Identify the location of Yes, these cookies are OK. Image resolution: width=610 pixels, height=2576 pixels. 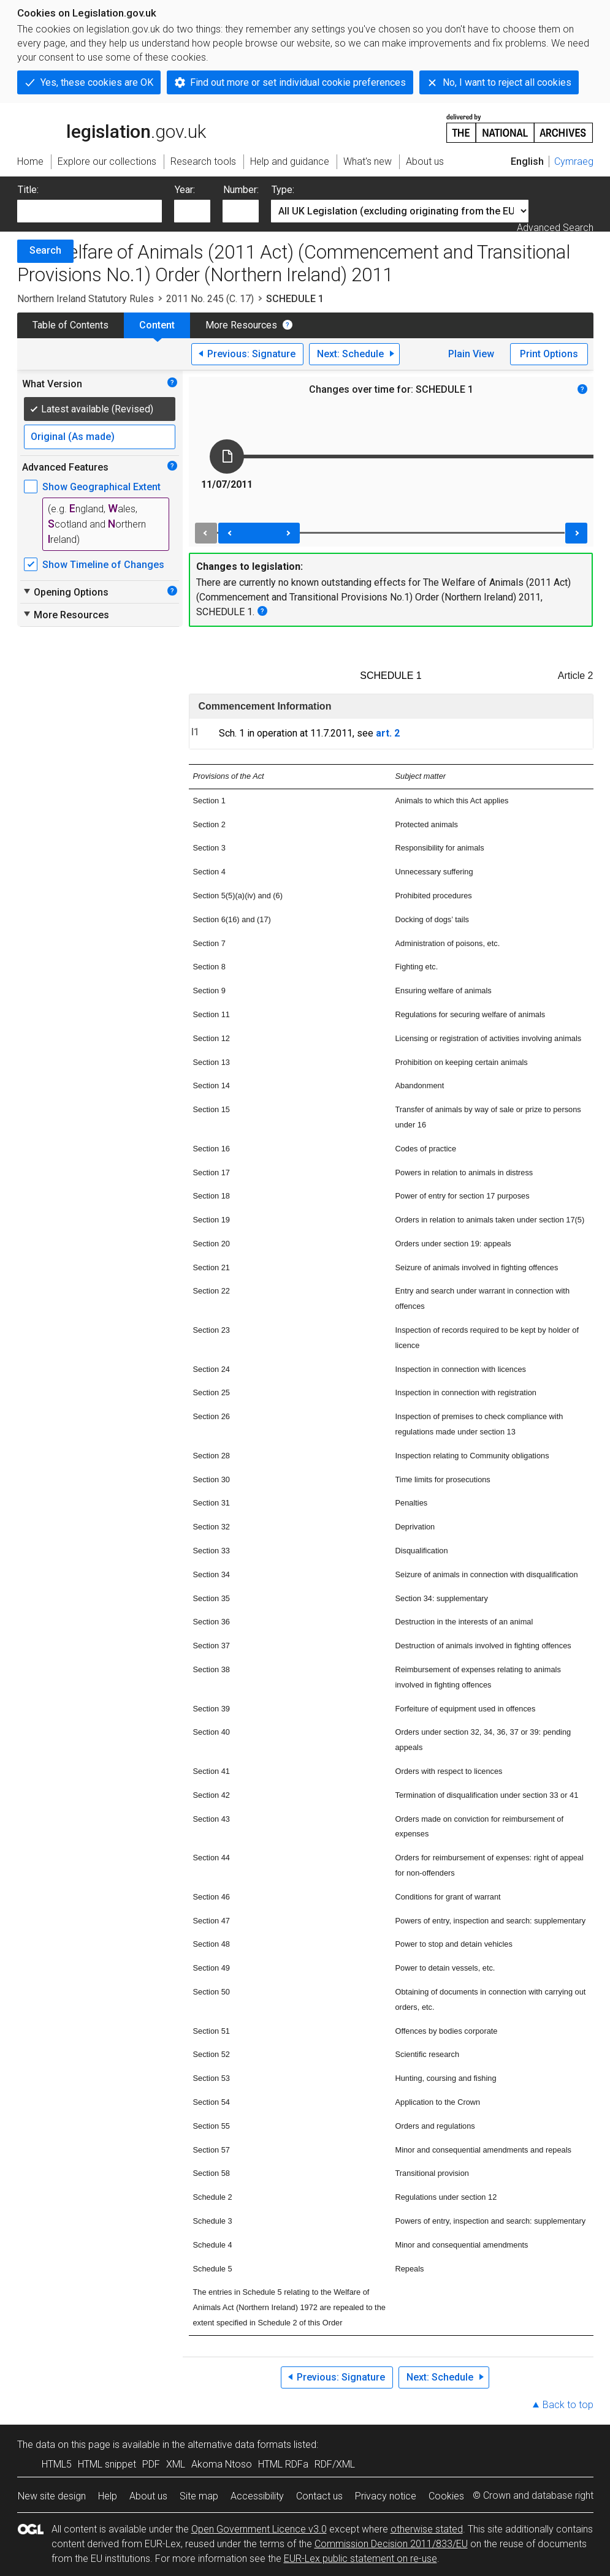
(96, 82).